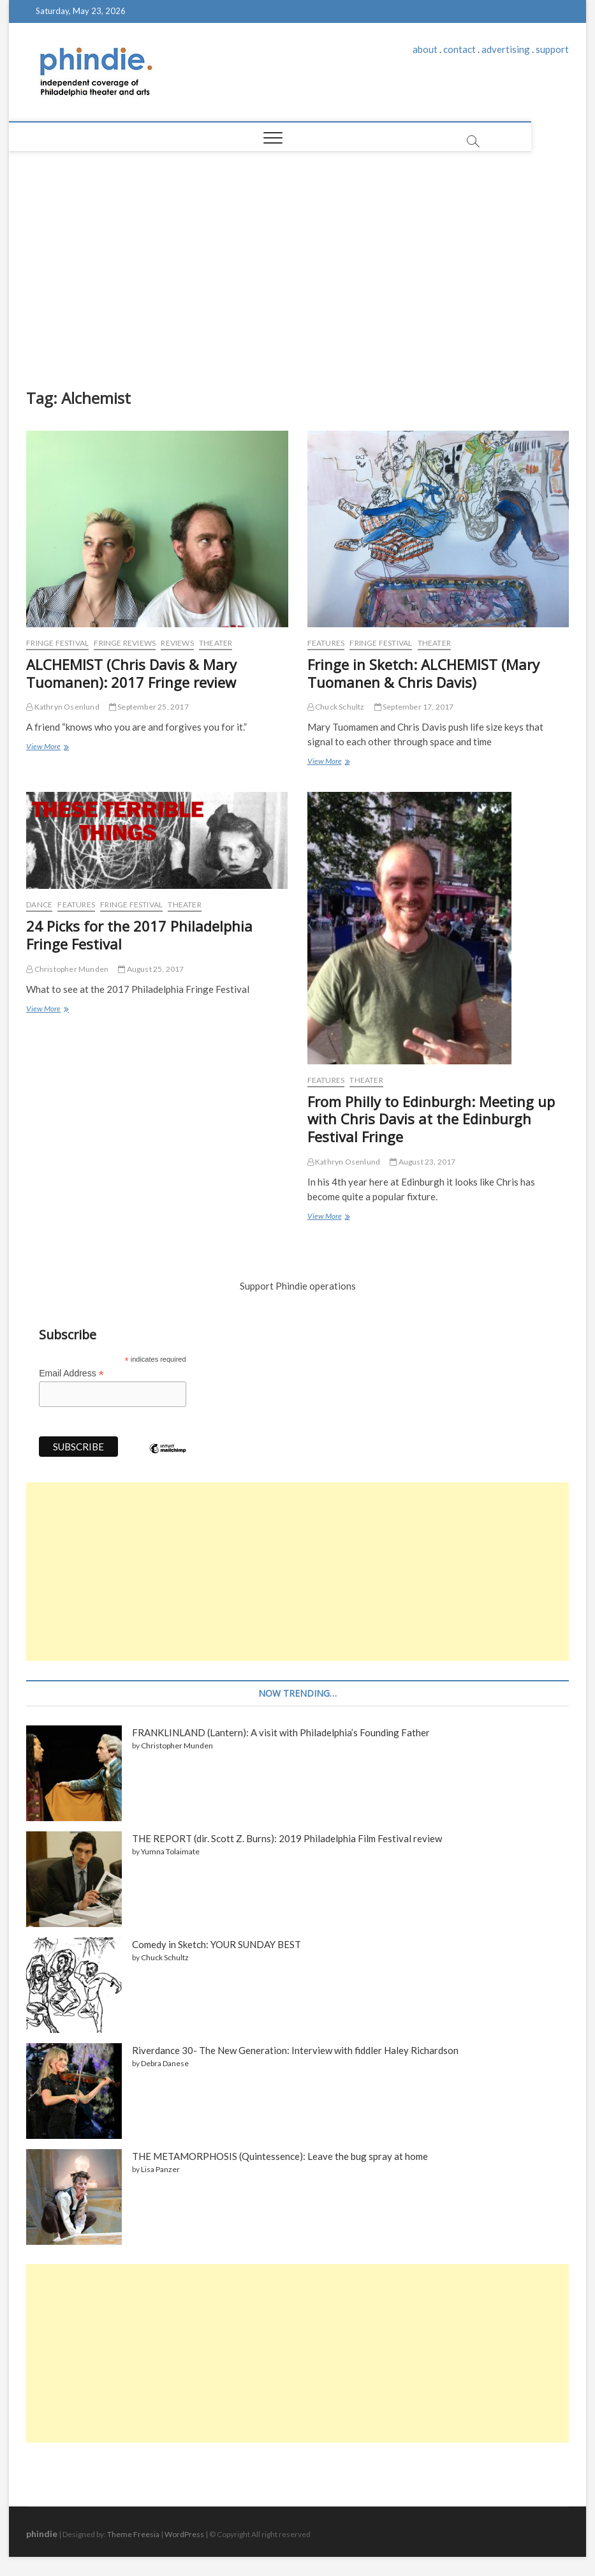 Image resolution: width=595 pixels, height=2576 pixels. Describe the element at coordinates (297, 266) in the screenshot. I see `[Advertisement]` at that location.